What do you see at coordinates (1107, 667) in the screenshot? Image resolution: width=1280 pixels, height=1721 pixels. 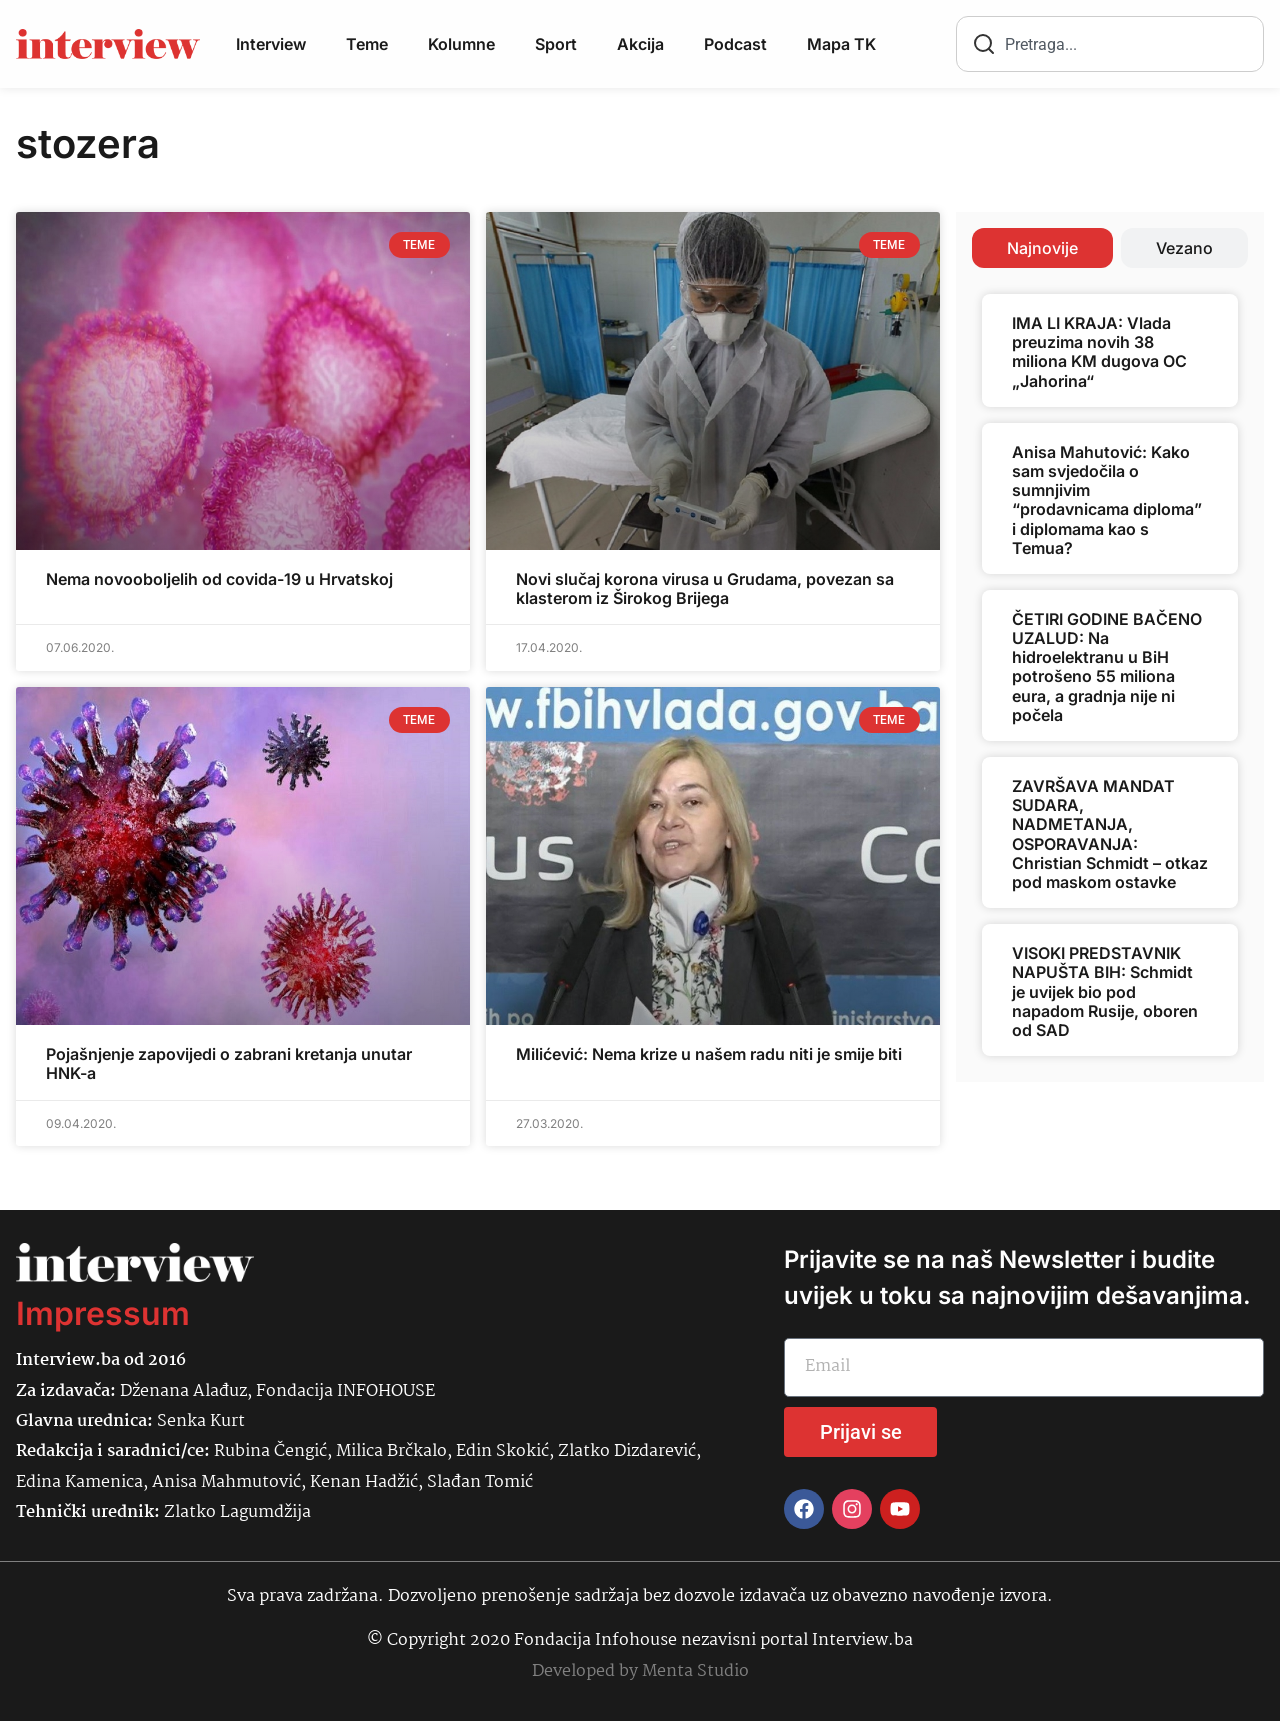 I see `ČETIRI GODINE BAČENO UZALUD: Na hidroelektranu u BiH potrošeno 55 miliona eura, a gradnja nije ni počela` at bounding box center [1107, 667].